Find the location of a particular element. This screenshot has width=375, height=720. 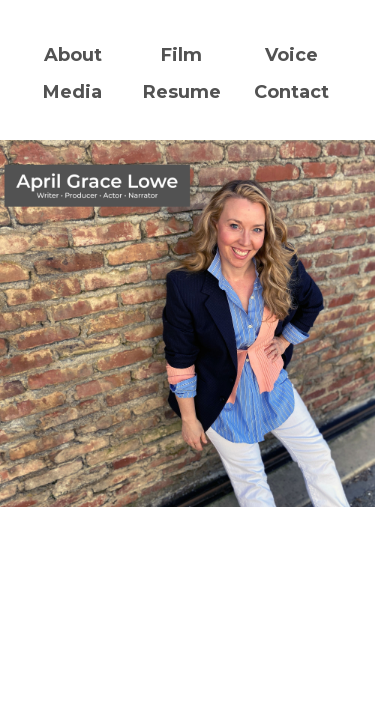

Contact is located at coordinates (291, 92).